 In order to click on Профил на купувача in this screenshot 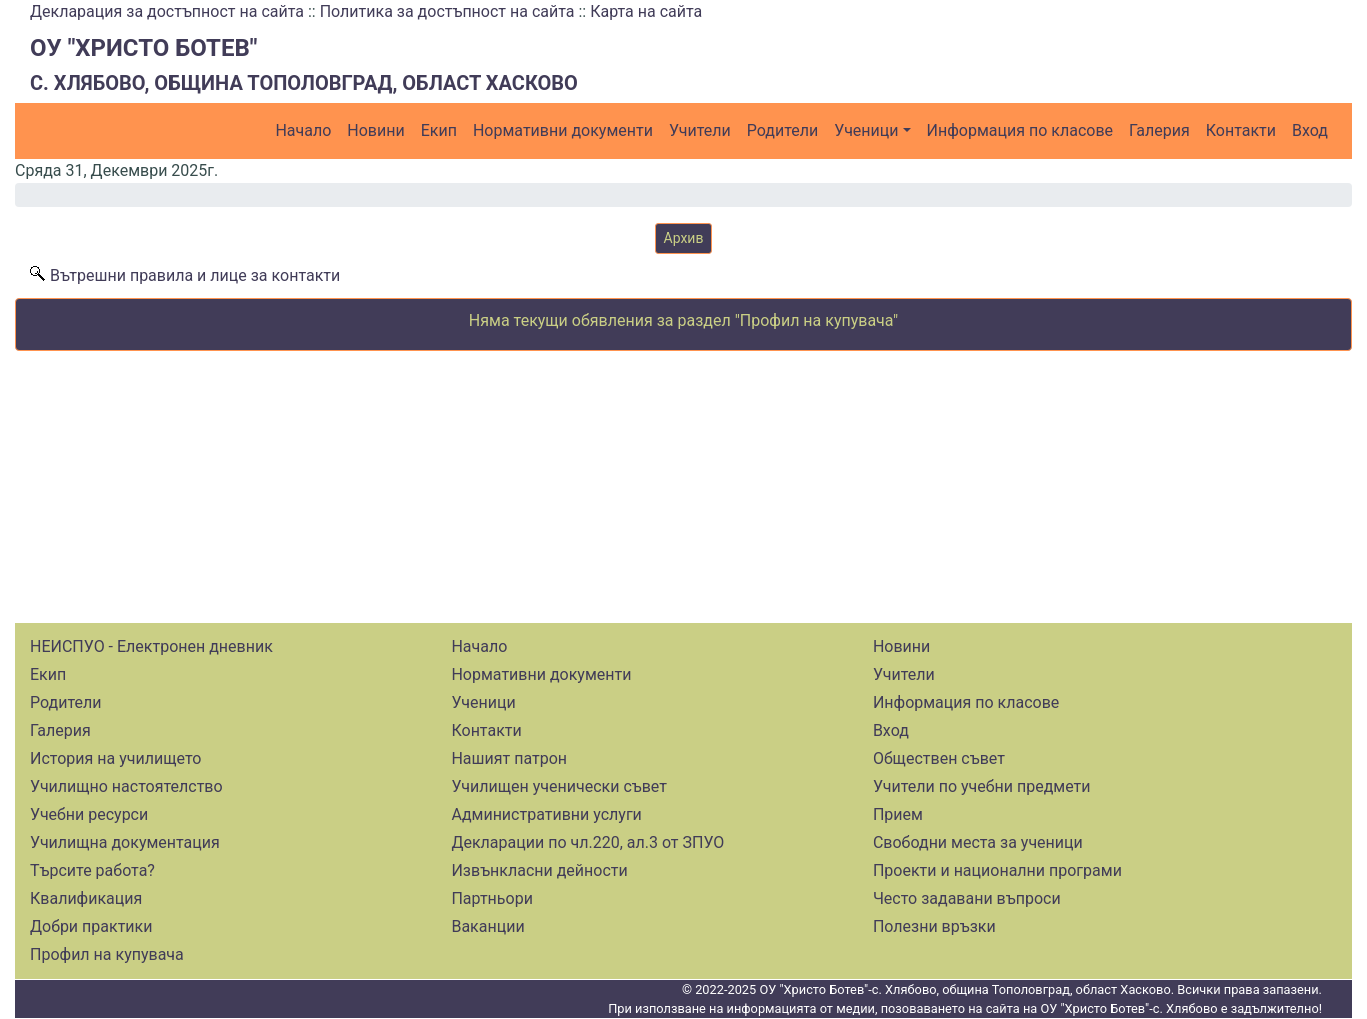, I will do `click(107, 954)`.